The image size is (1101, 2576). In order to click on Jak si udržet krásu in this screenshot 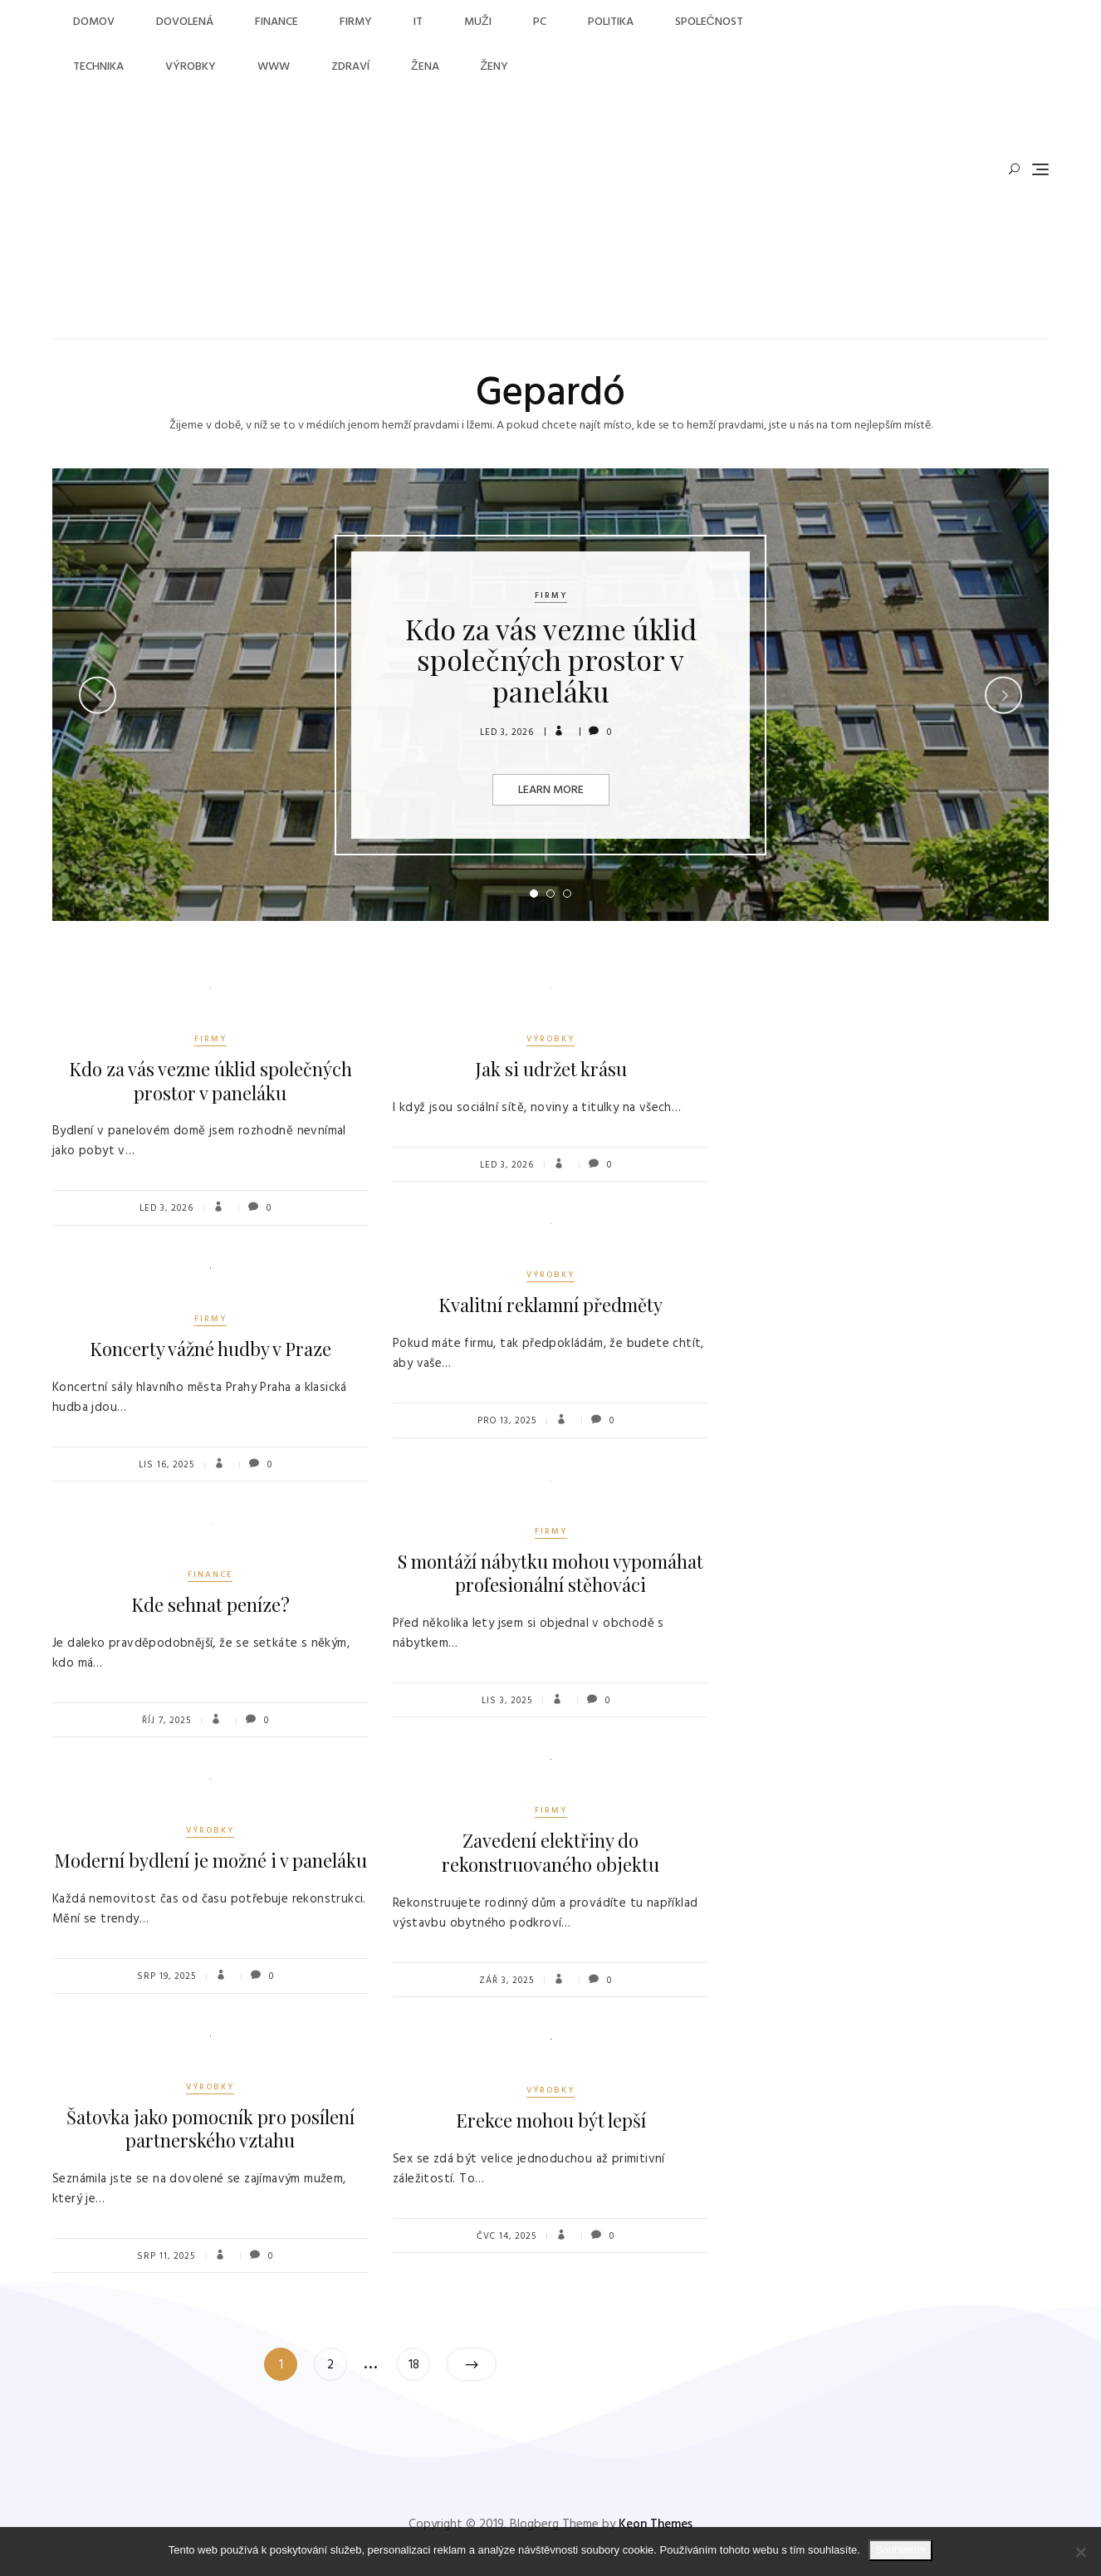, I will do `click(551, 1068)`.